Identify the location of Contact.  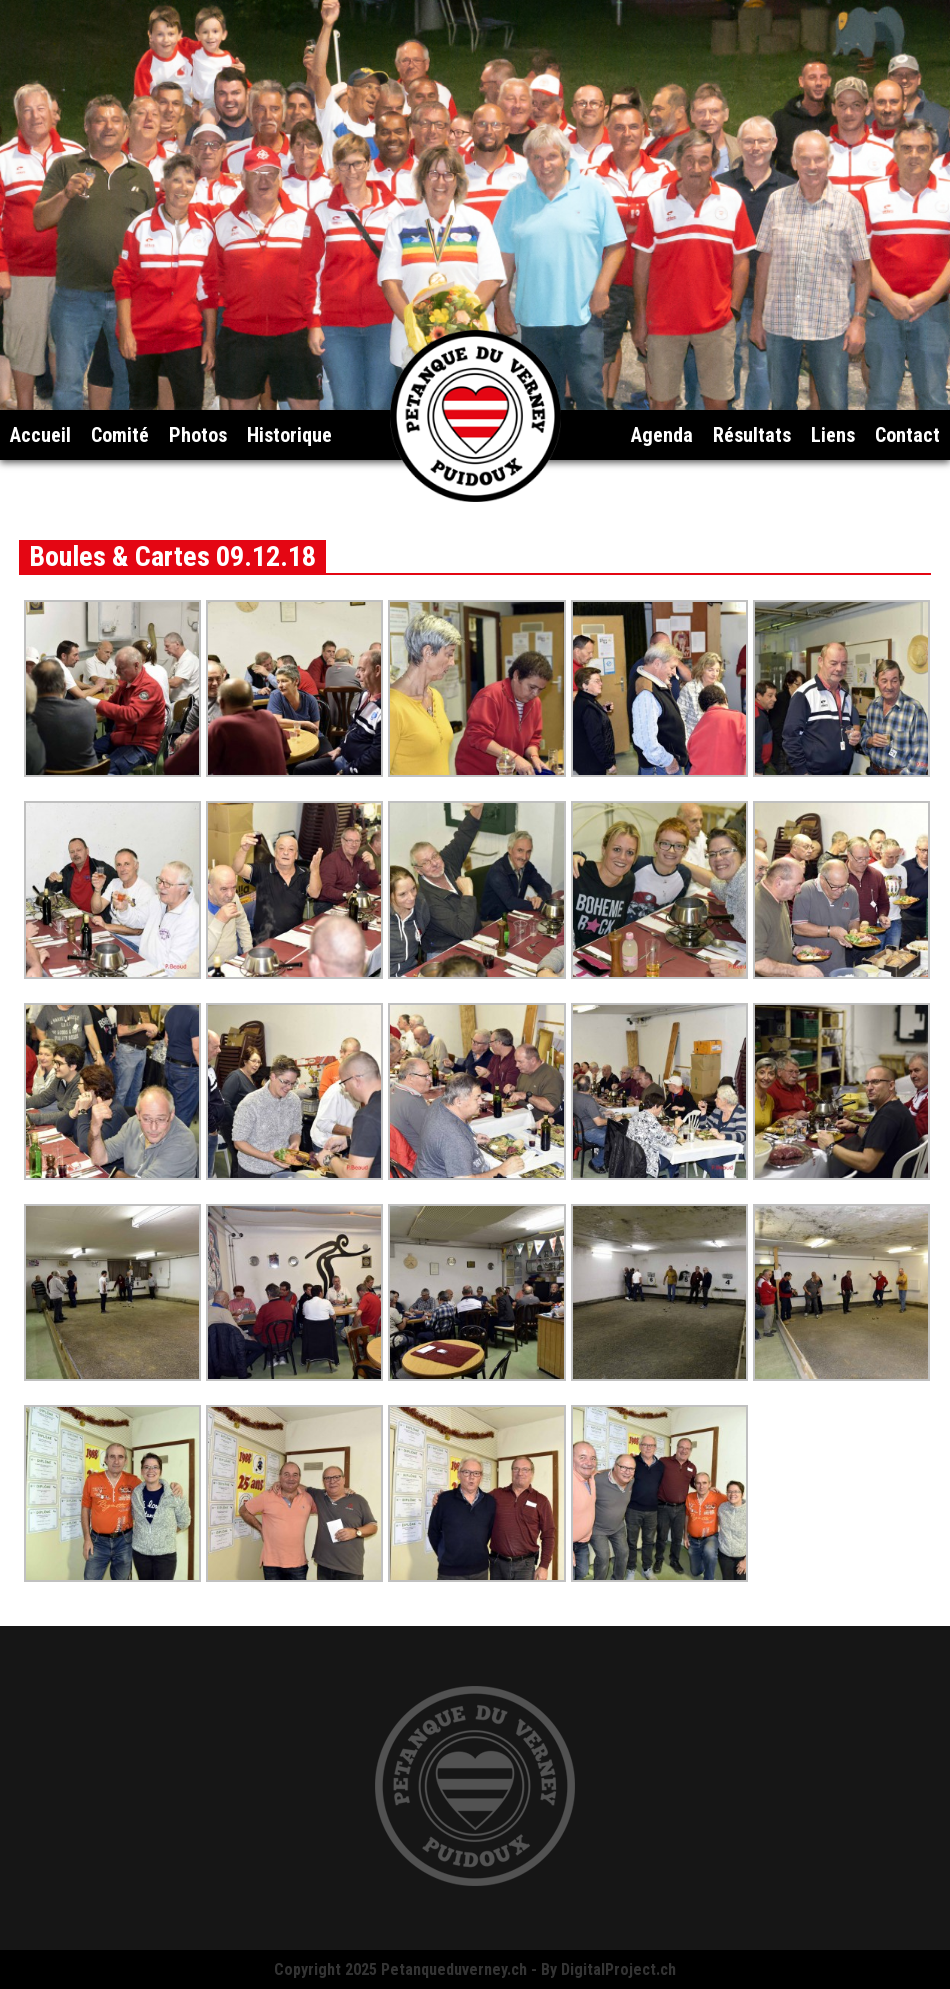
(907, 435).